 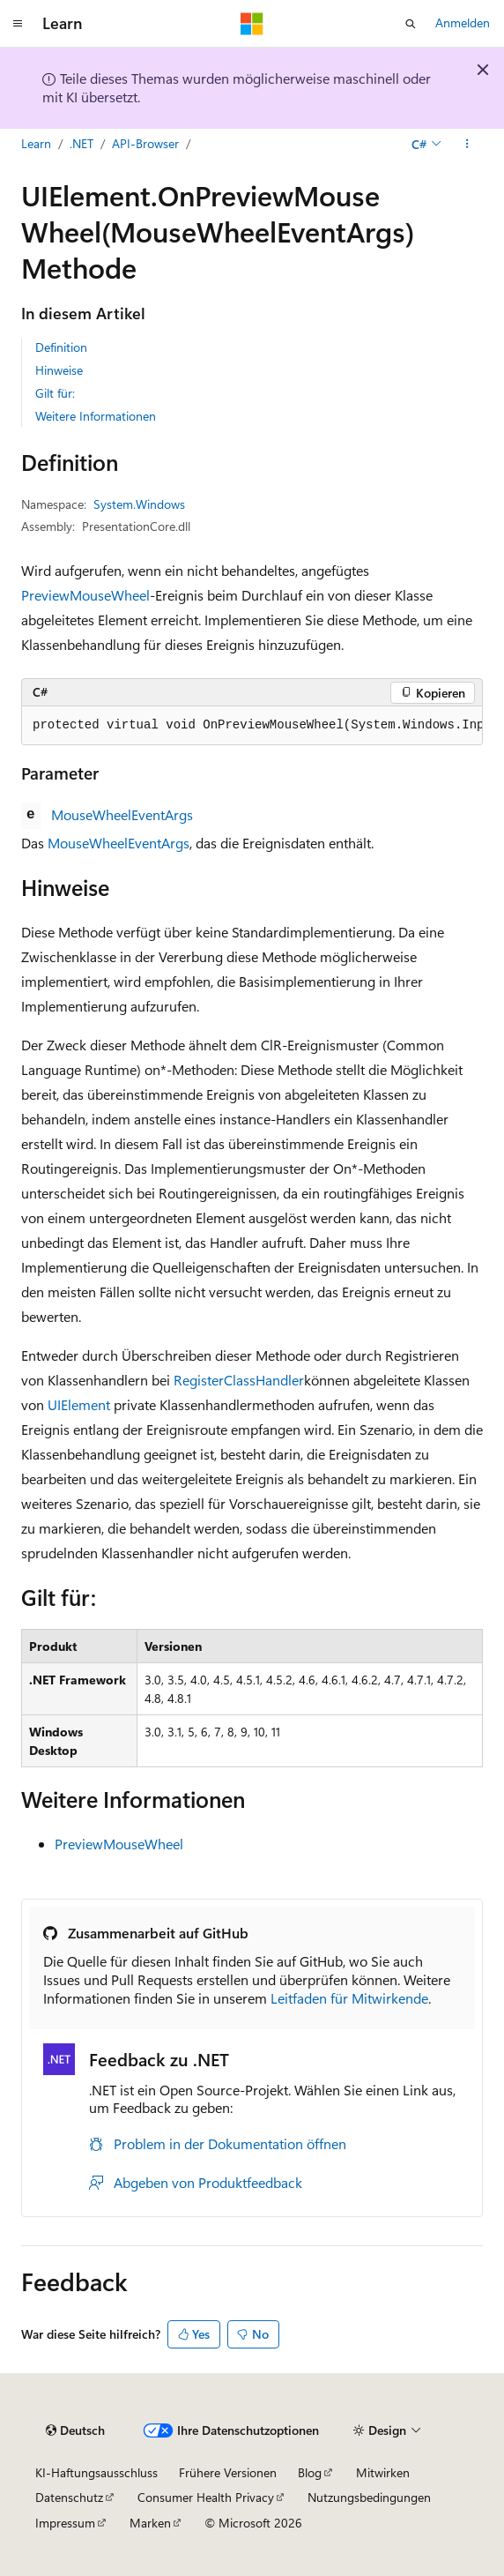 What do you see at coordinates (95, 415) in the screenshot?
I see `Weitere Informationen` at bounding box center [95, 415].